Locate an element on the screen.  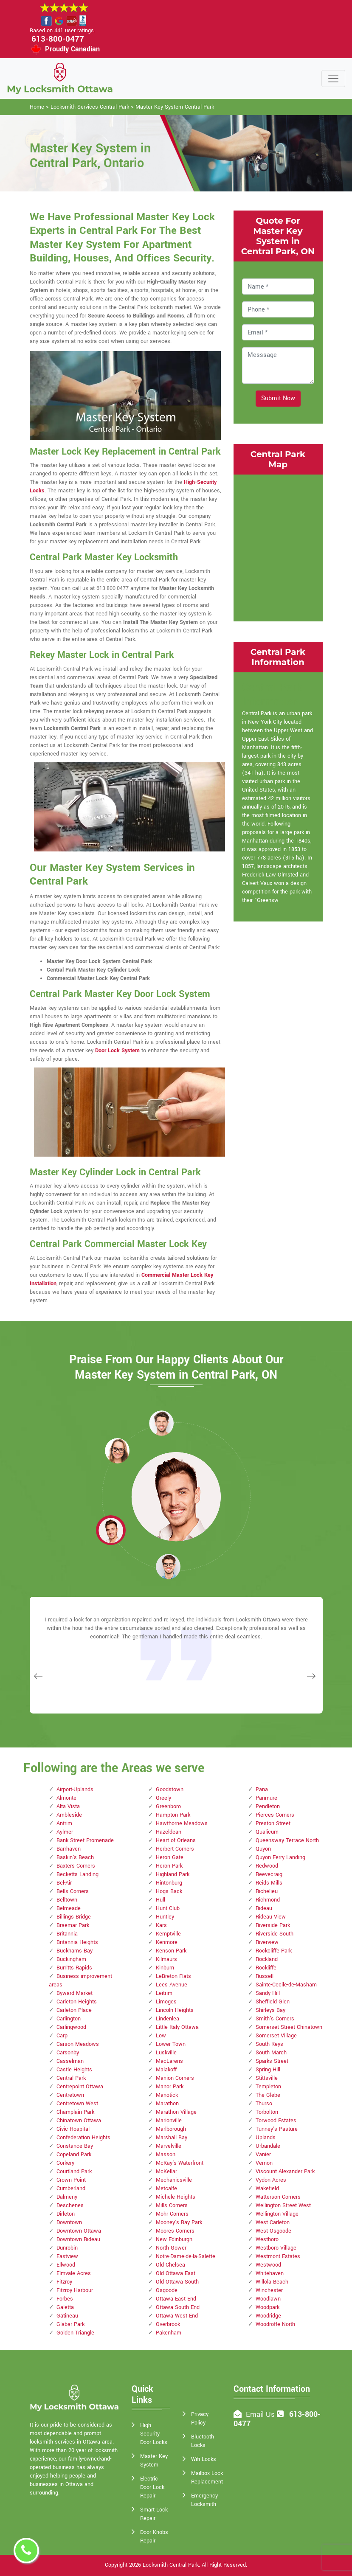
North Gower is located at coordinates (171, 2248).